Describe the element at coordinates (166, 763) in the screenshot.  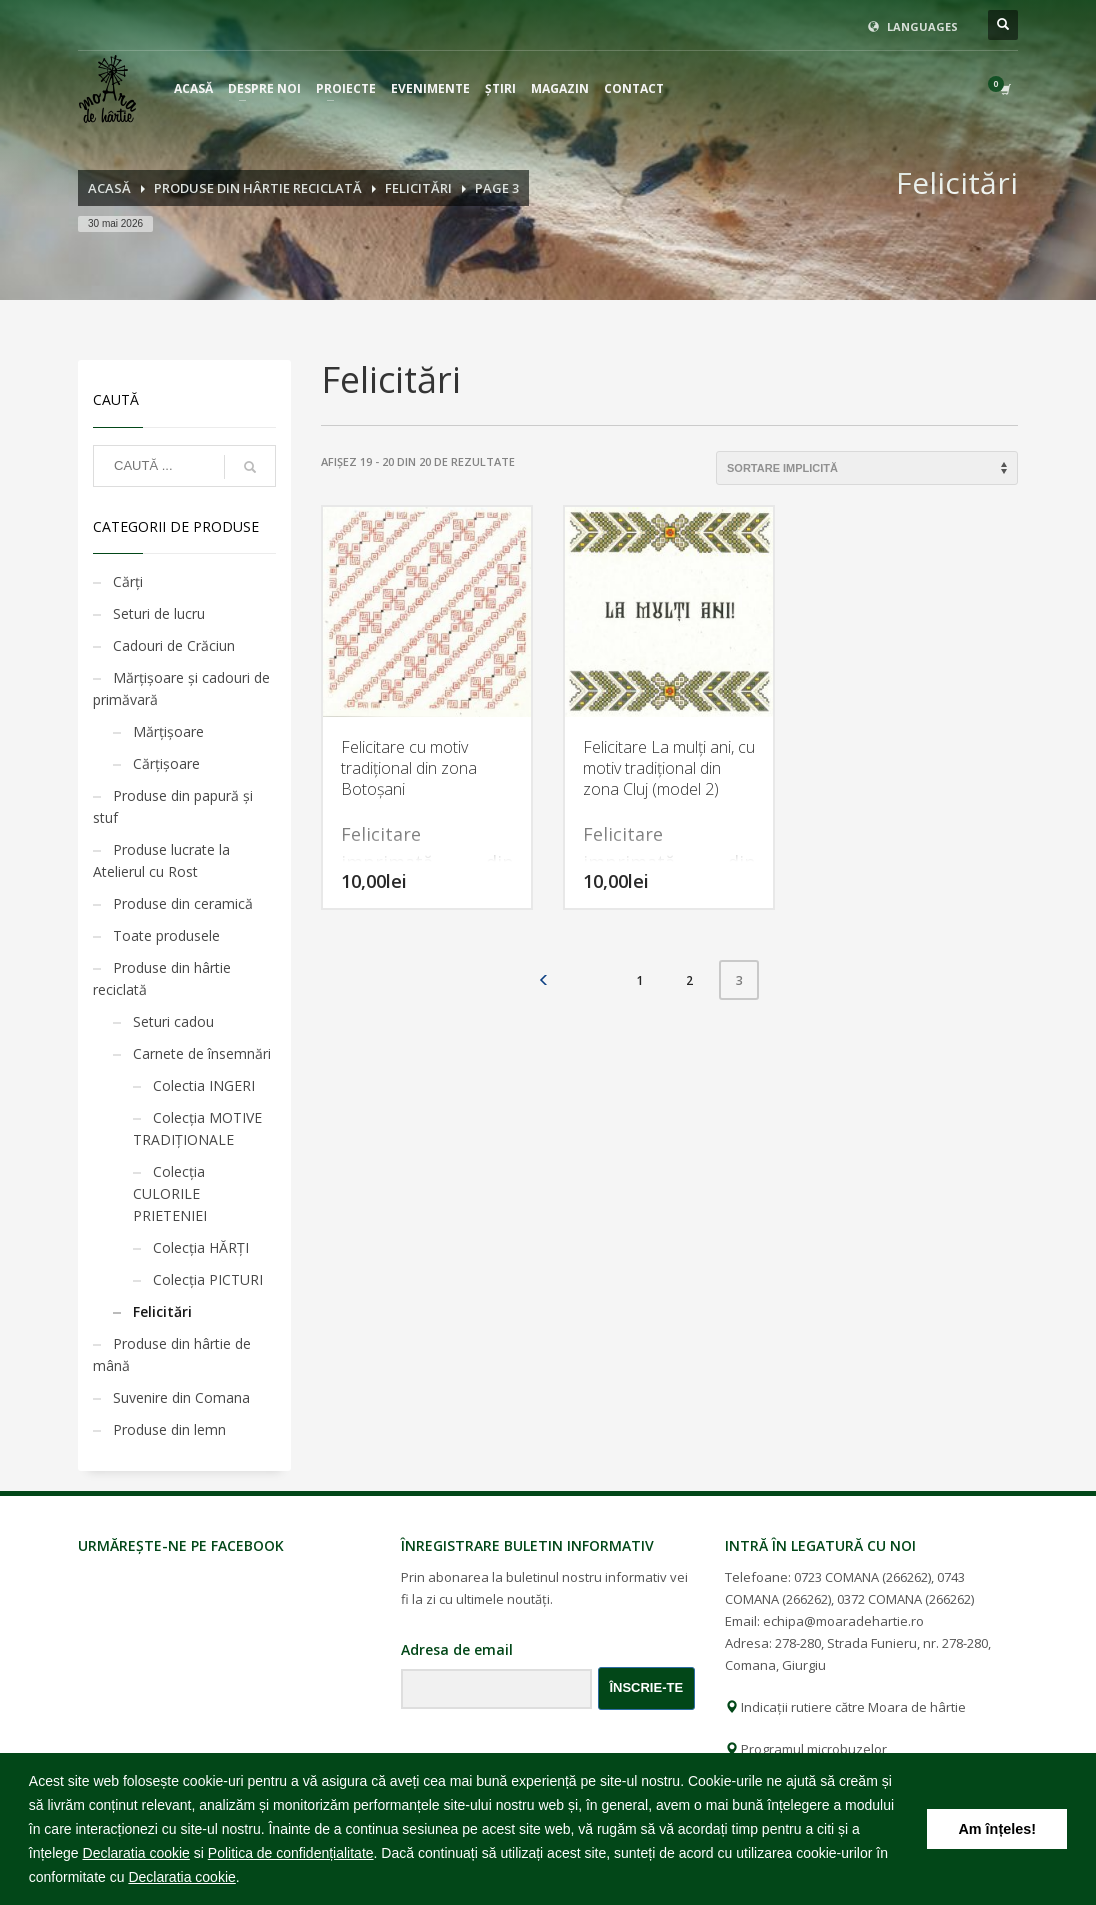
I see `Cărţişoare` at that location.